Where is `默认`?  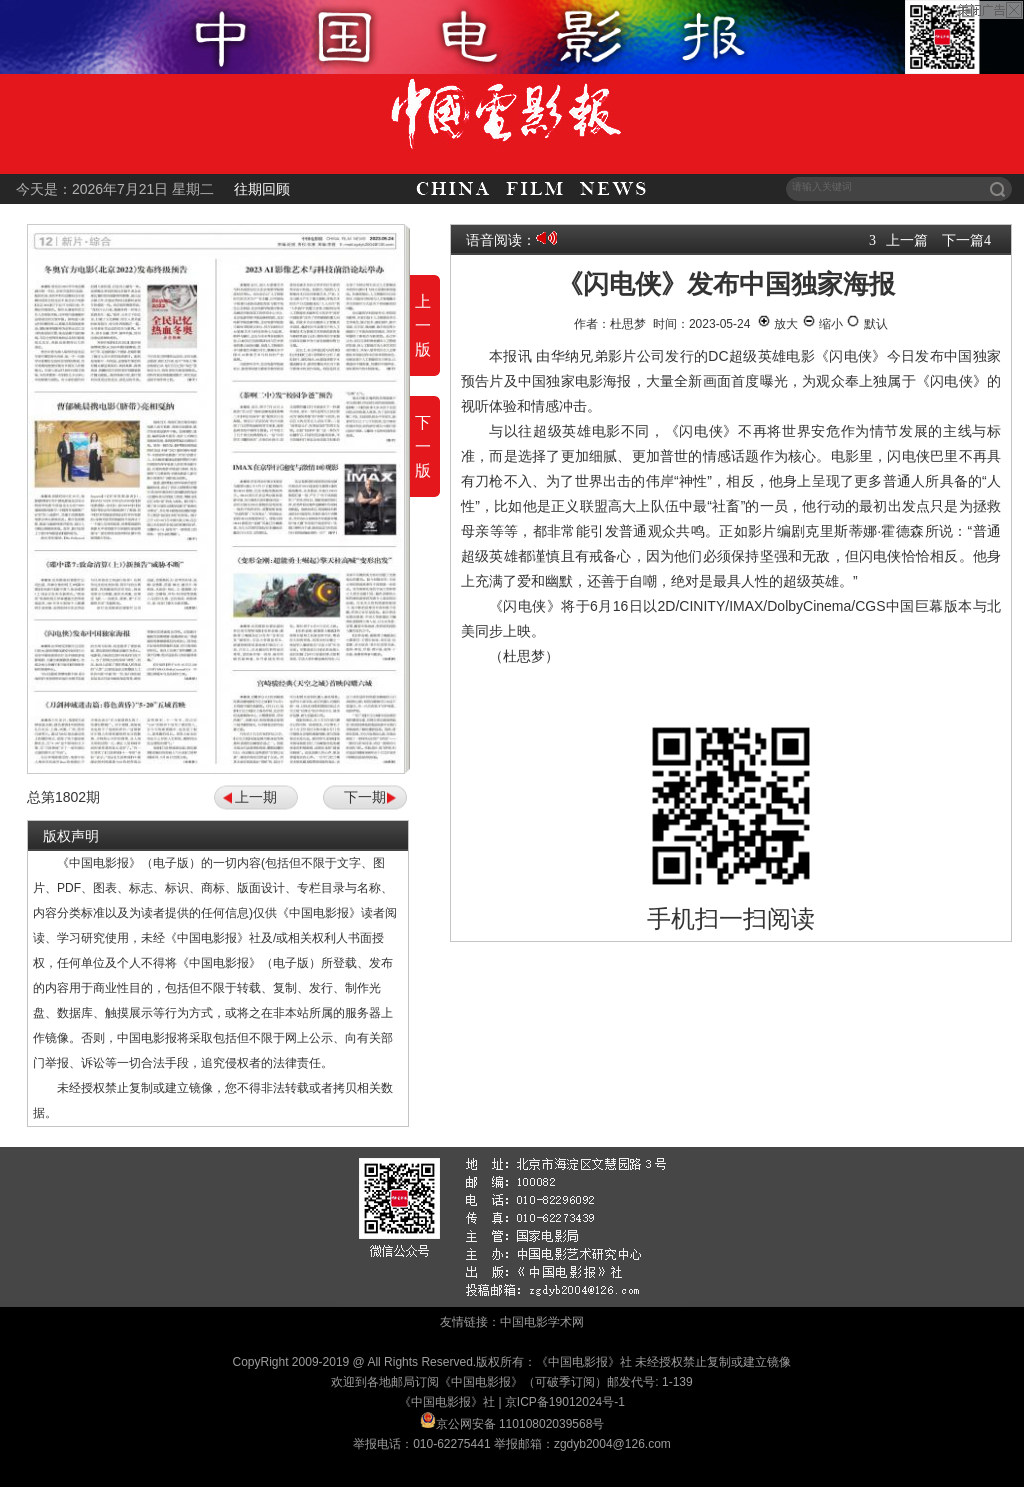
默认 is located at coordinates (866, 324).